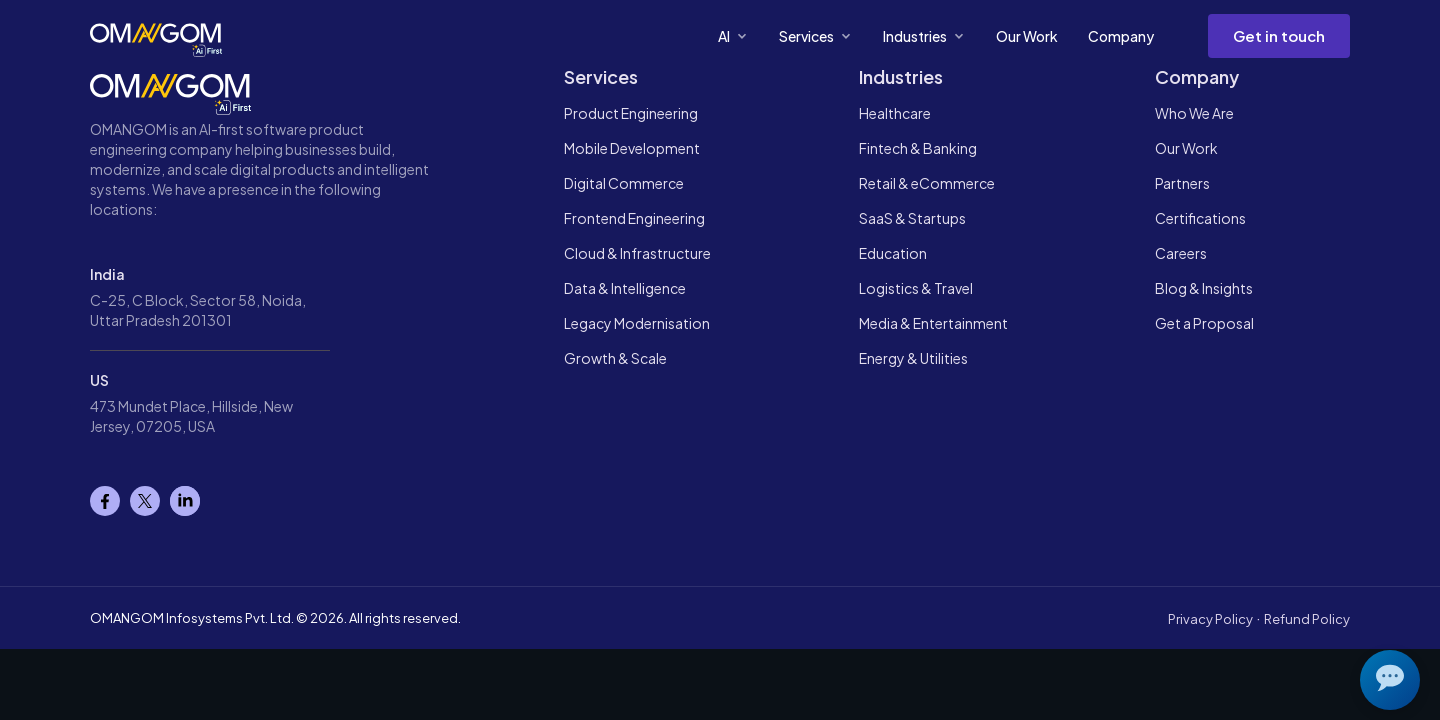  I want to click on [Open chat], so click(1390, 680).